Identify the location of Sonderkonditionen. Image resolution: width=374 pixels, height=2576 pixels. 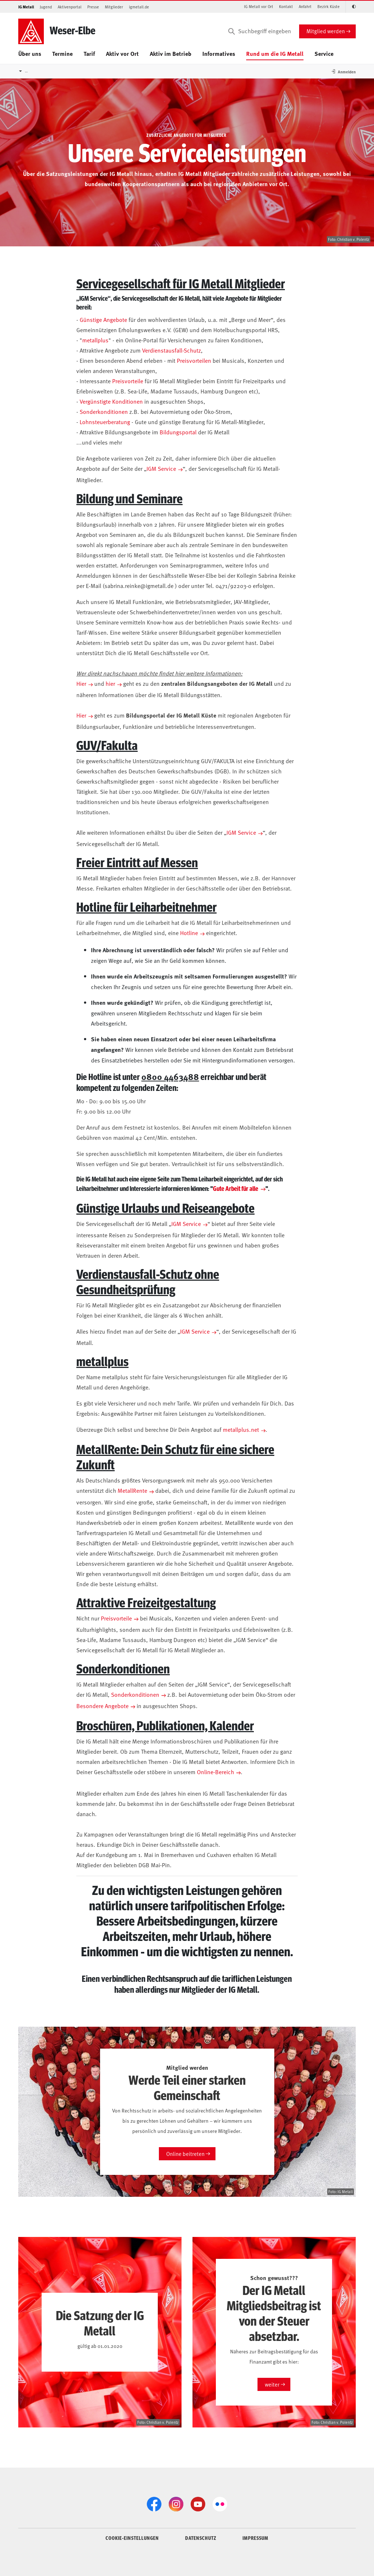
(104, 411).